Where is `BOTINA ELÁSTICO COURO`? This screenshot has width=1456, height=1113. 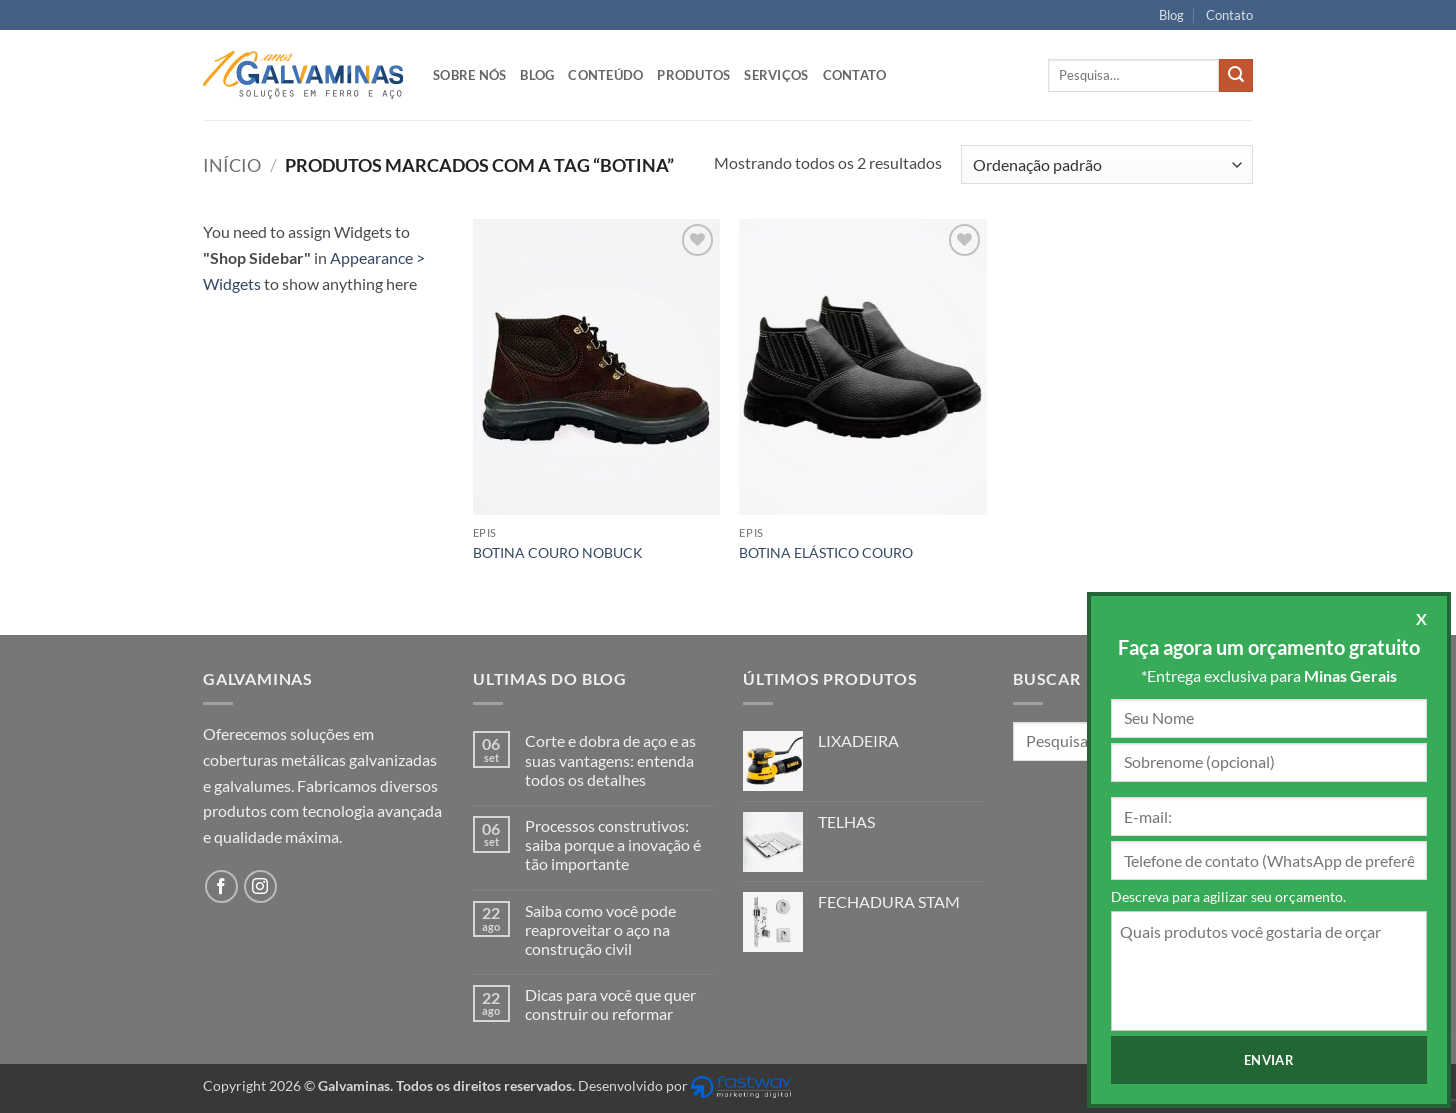
BOTINA ELÁSTICO COURO is located at coordinates (826, 552).